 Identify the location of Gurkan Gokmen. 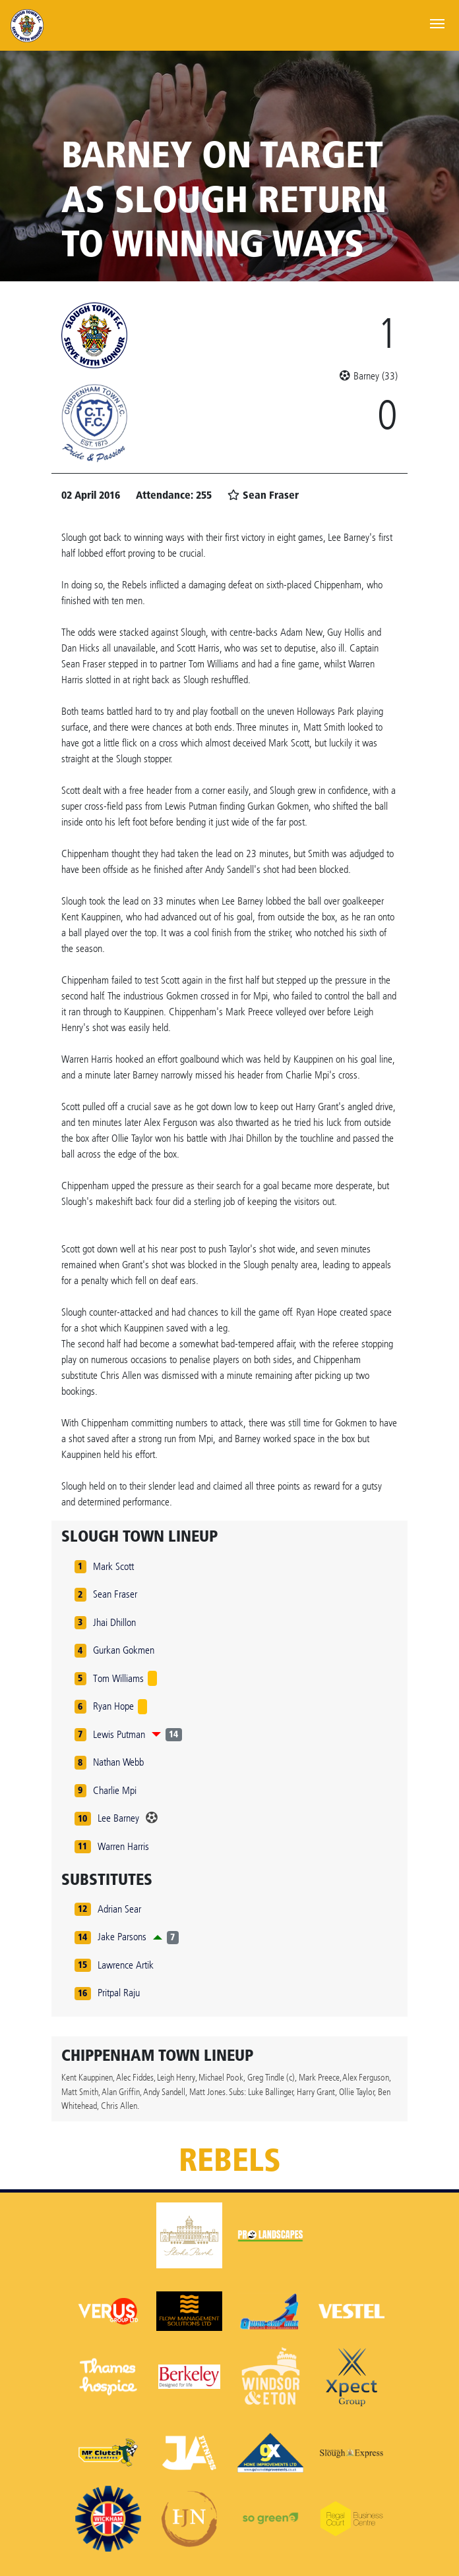
(123, 1650).